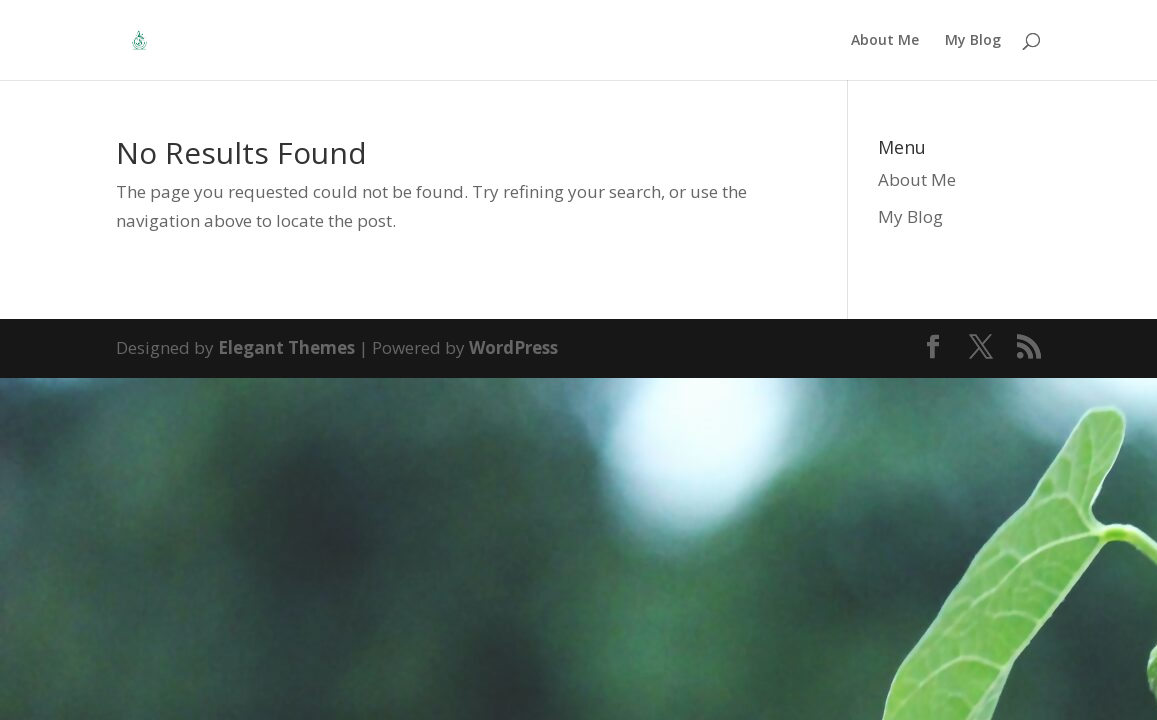 The width and height of the screenshot is (1157, 720). I want to click on Elegant Themes, so click(286, 347).